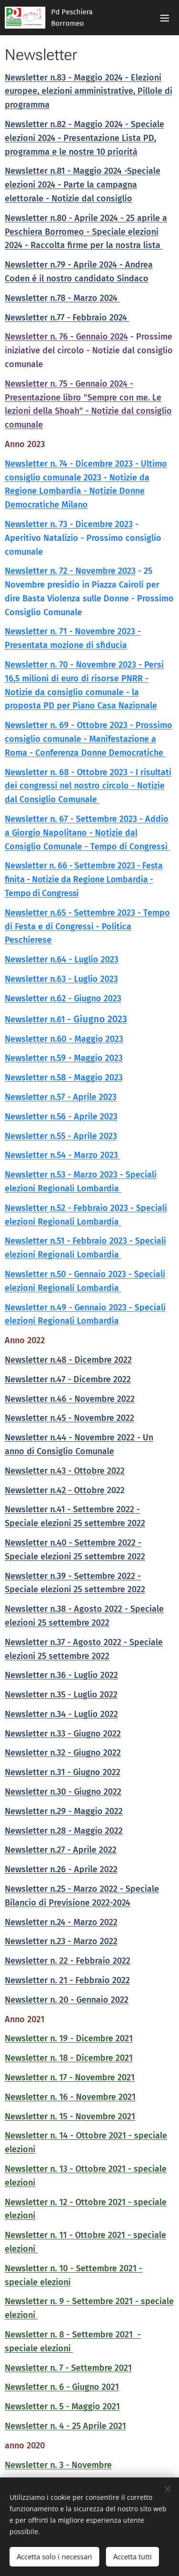 Image resolution: width=179 pixels, height=2576 pixels. I want to click on Newsletter n.54 - Marzo 2023, so click(62, 1155).